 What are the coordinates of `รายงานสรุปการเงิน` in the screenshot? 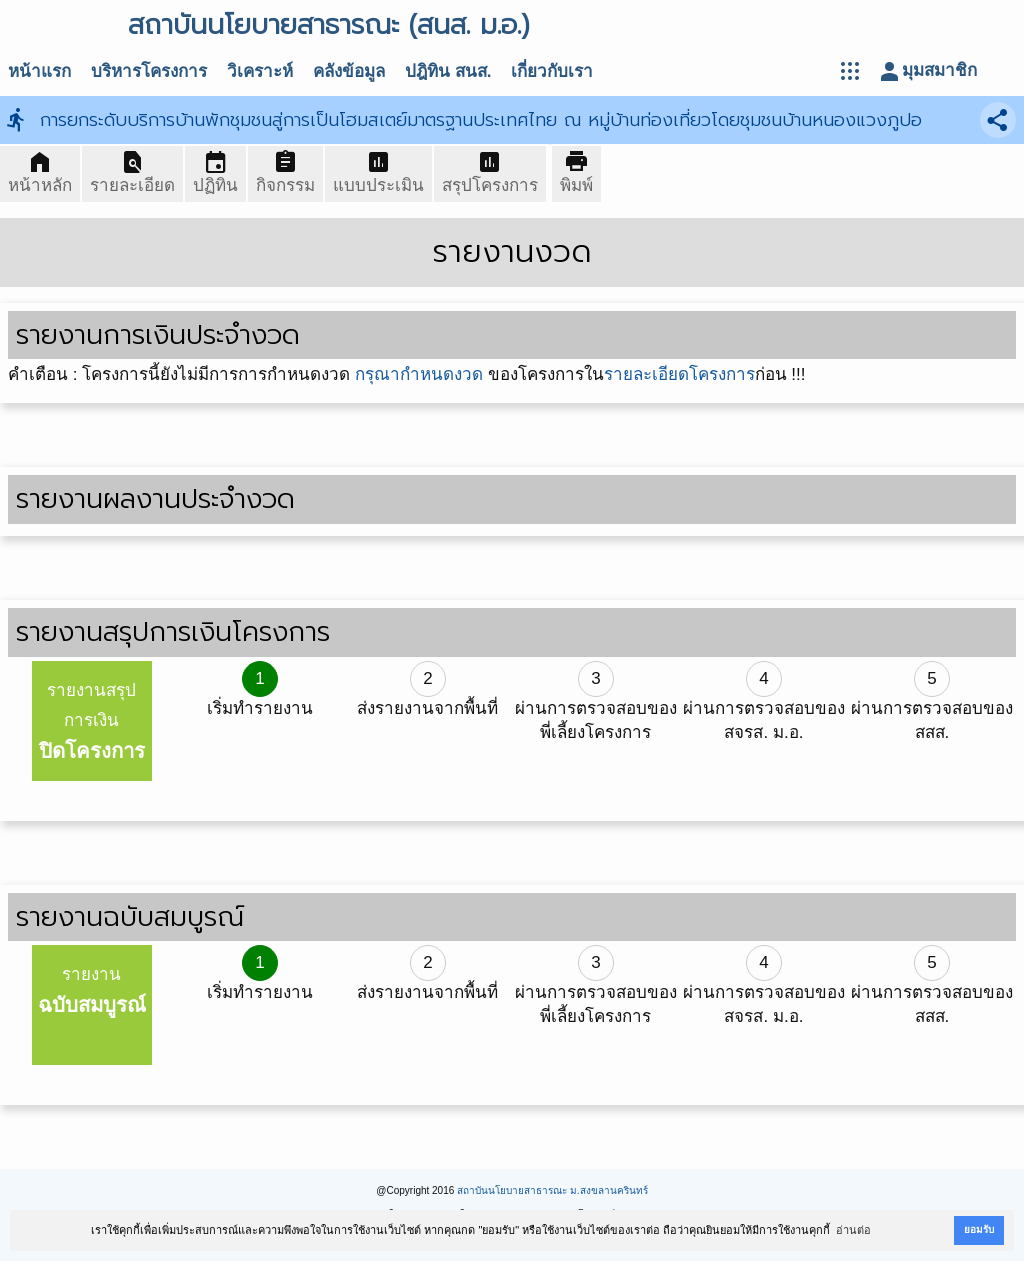 It's located at (92, 721).